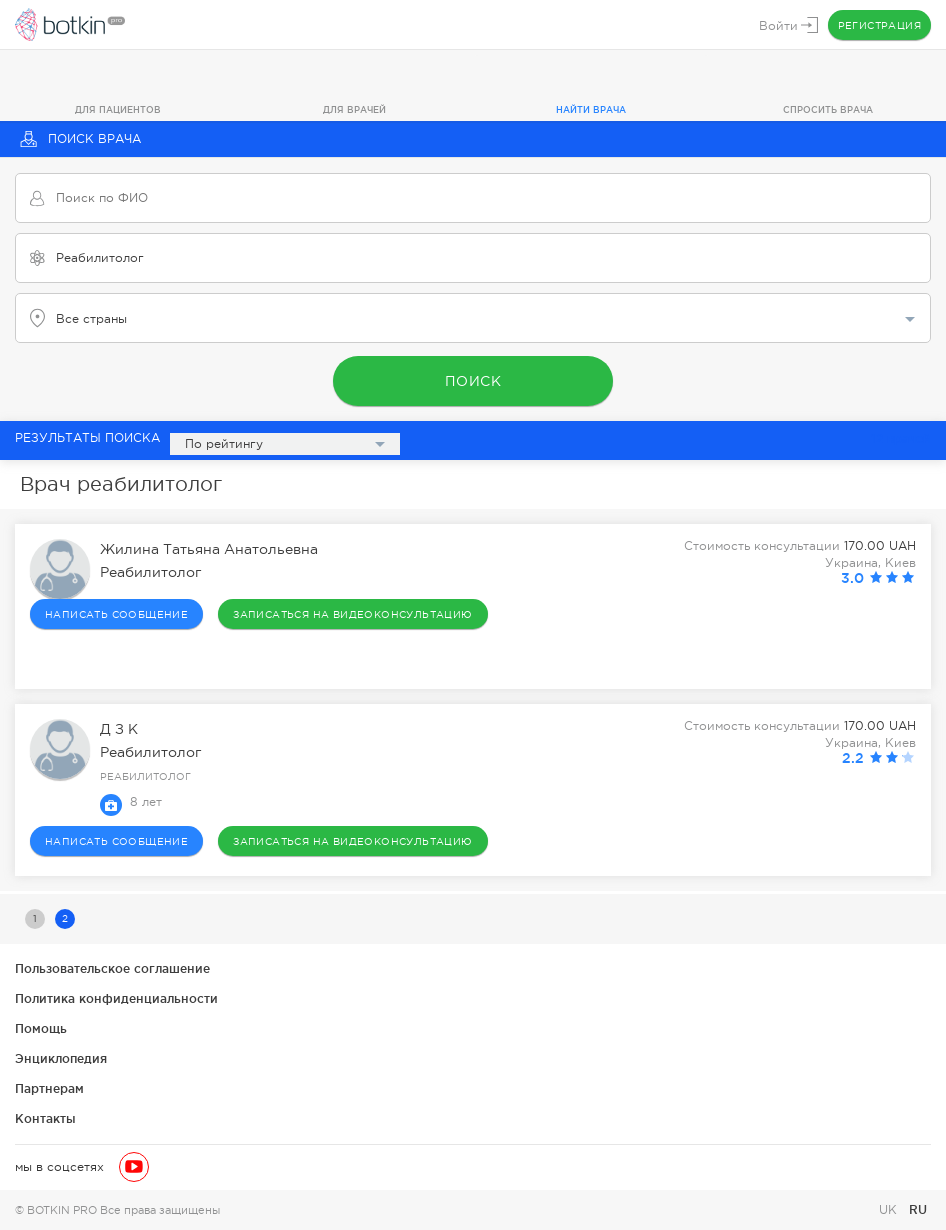  Describe the element at coordinates (45, 1118) in the screenshot. I see `Контакты` at that location.